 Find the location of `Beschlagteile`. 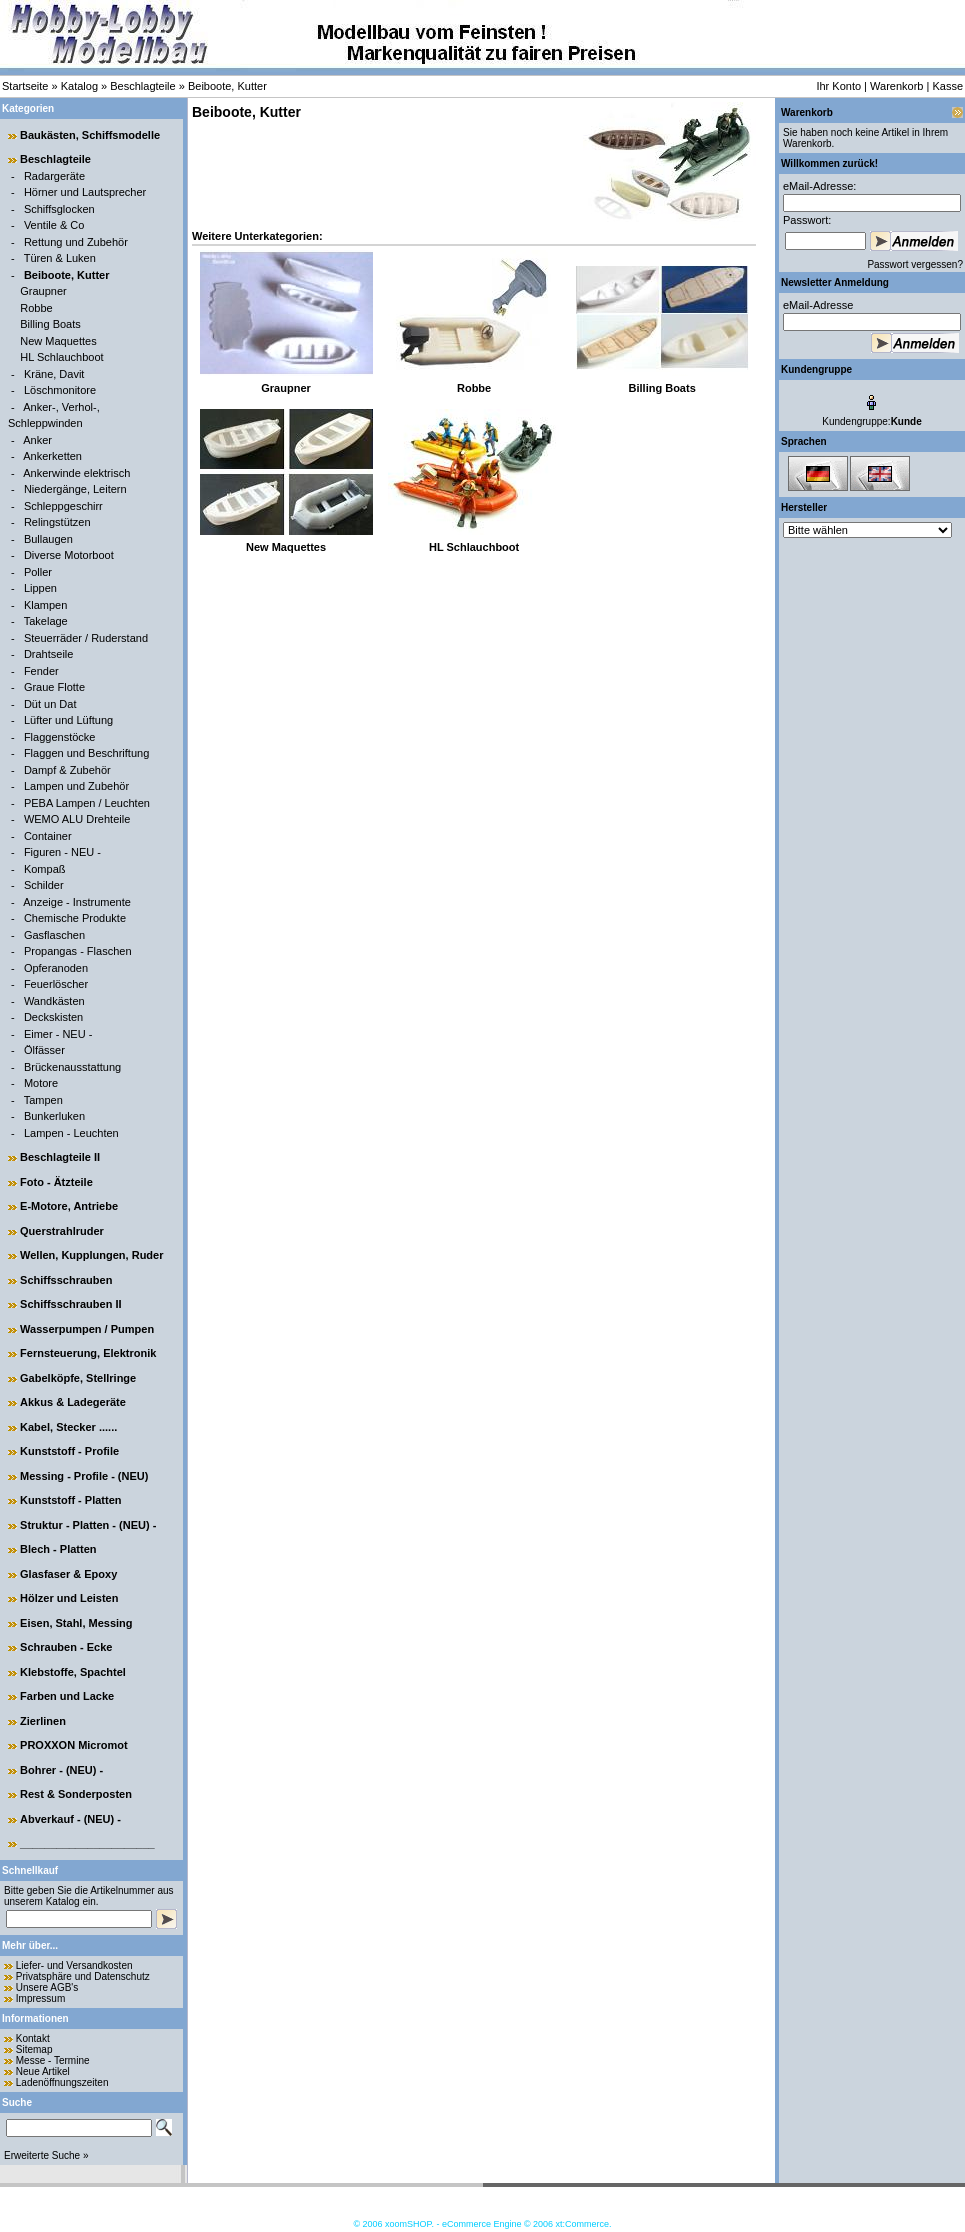

Beschlagteile is located at coordinates (142, 86).